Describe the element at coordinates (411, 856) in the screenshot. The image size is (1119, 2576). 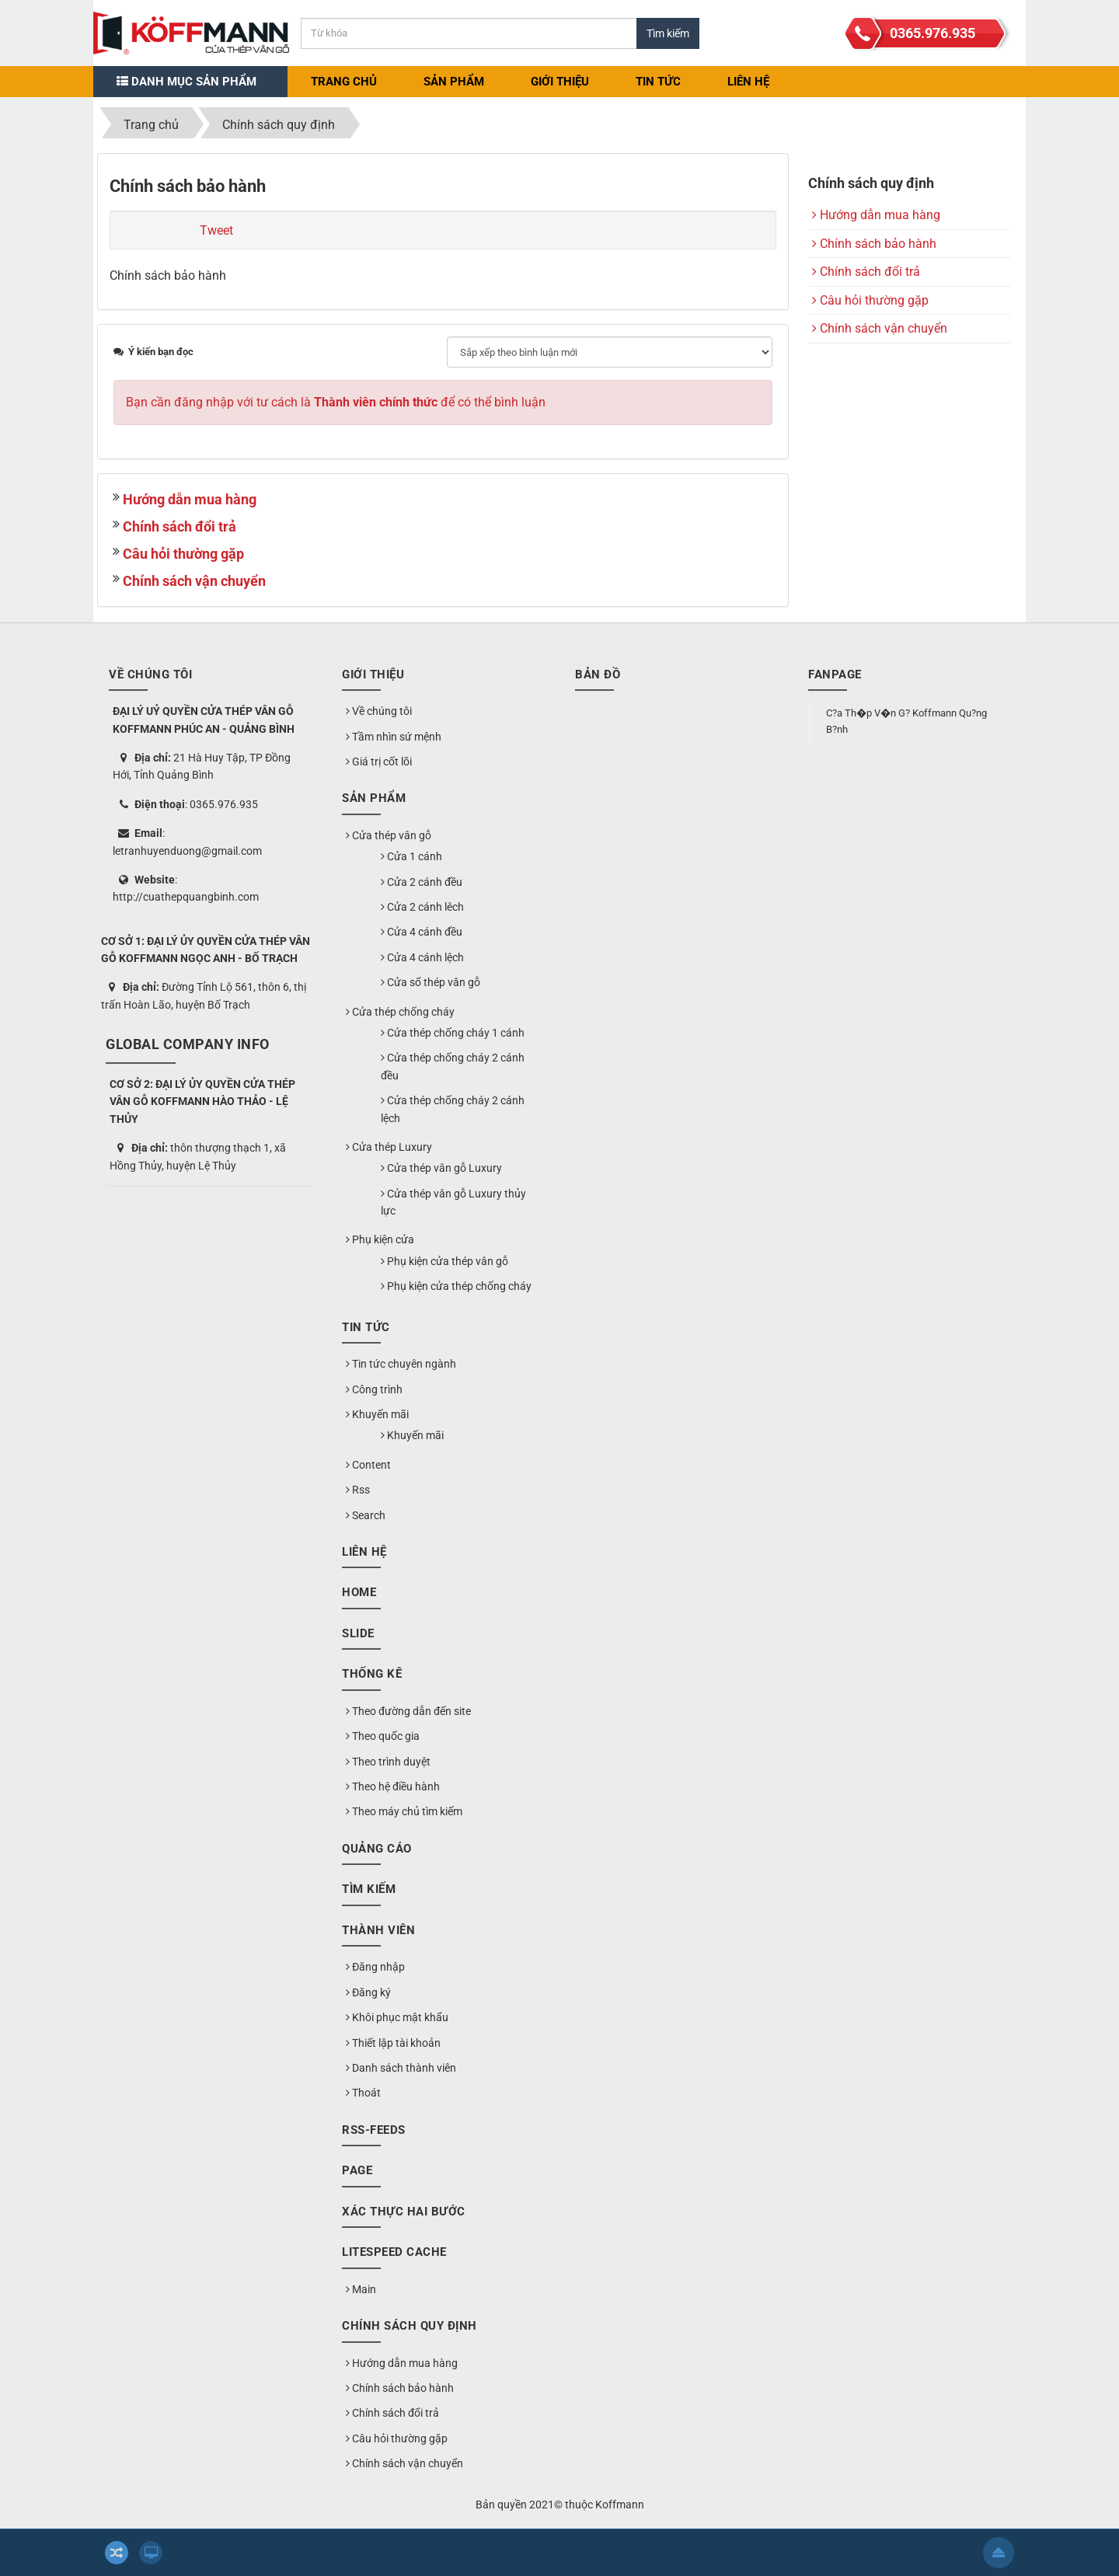
I see `Cửa 1 cánh` at that location.